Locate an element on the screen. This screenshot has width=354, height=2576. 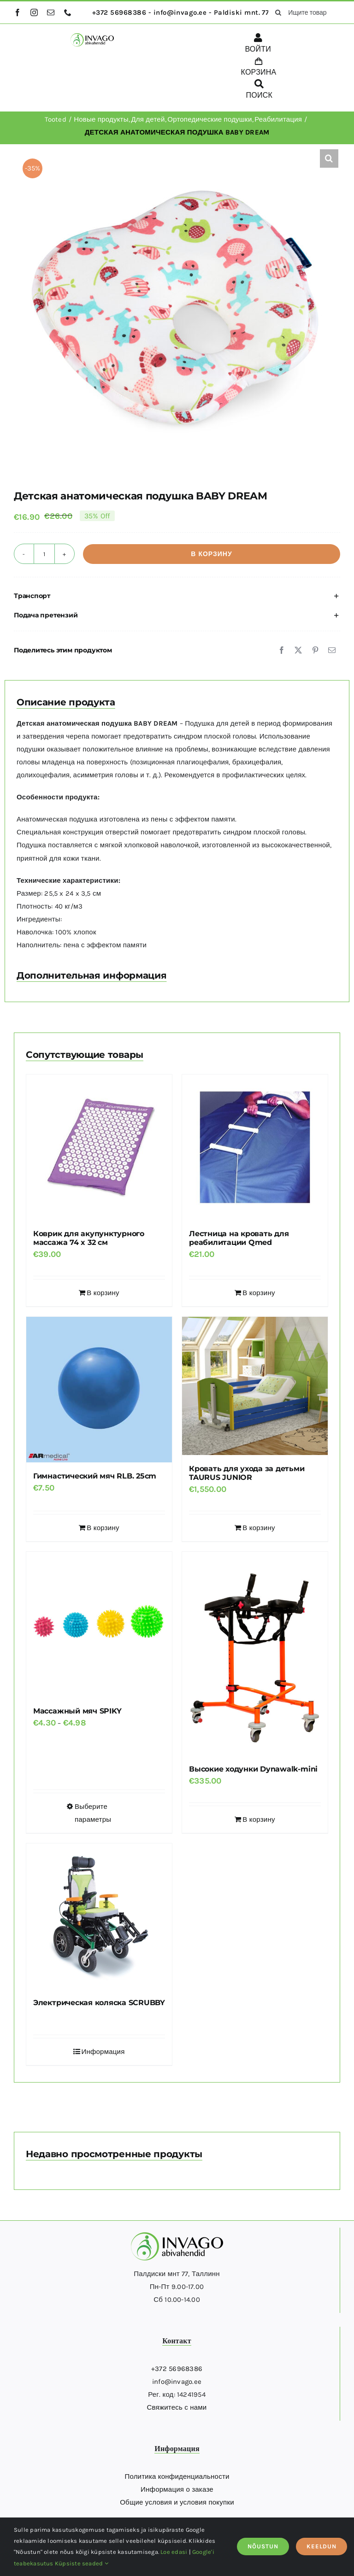
[mail] is located at coordinates (50, 12).